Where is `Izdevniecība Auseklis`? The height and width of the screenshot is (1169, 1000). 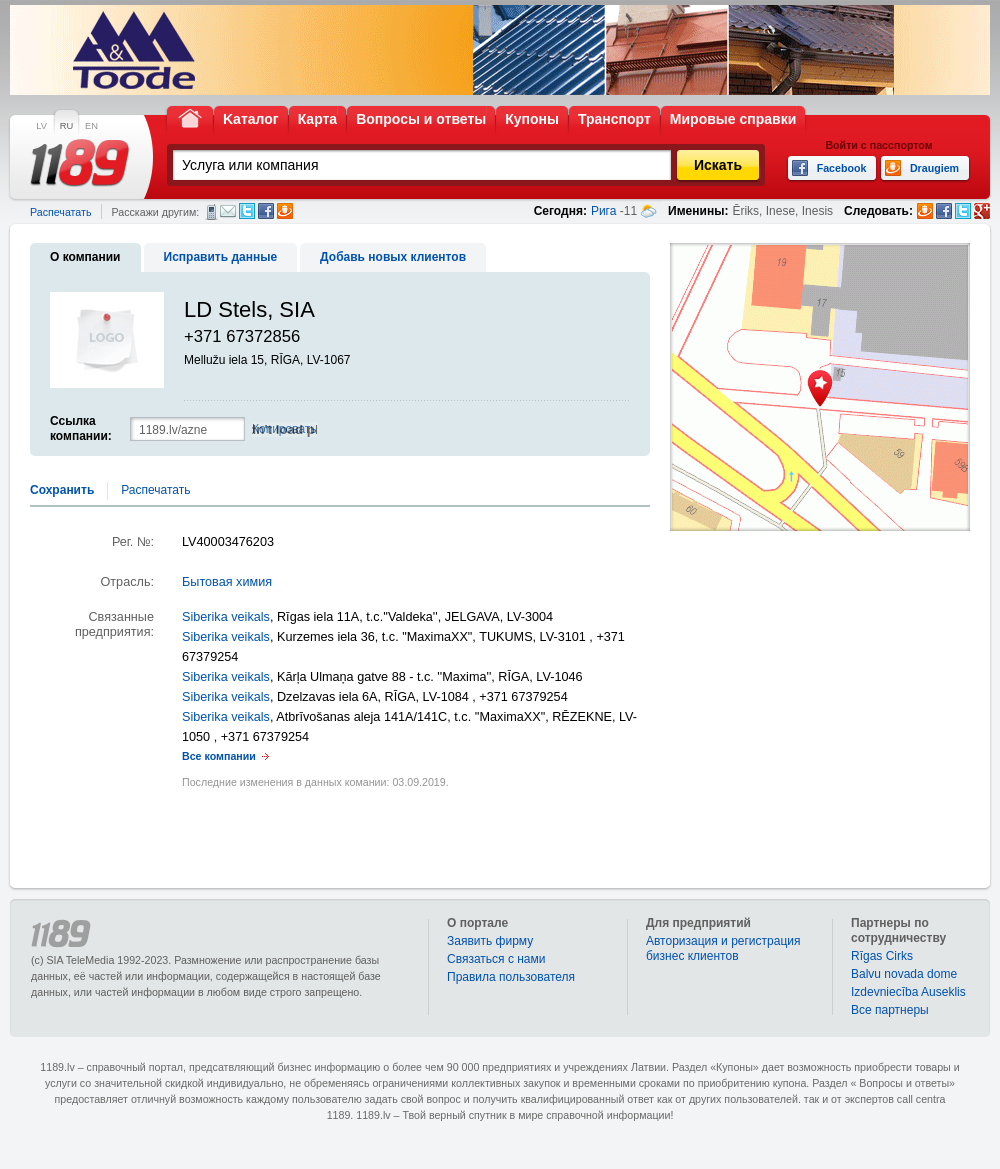
Izdevniecība Auseklis is located at coordinates (908, 992).